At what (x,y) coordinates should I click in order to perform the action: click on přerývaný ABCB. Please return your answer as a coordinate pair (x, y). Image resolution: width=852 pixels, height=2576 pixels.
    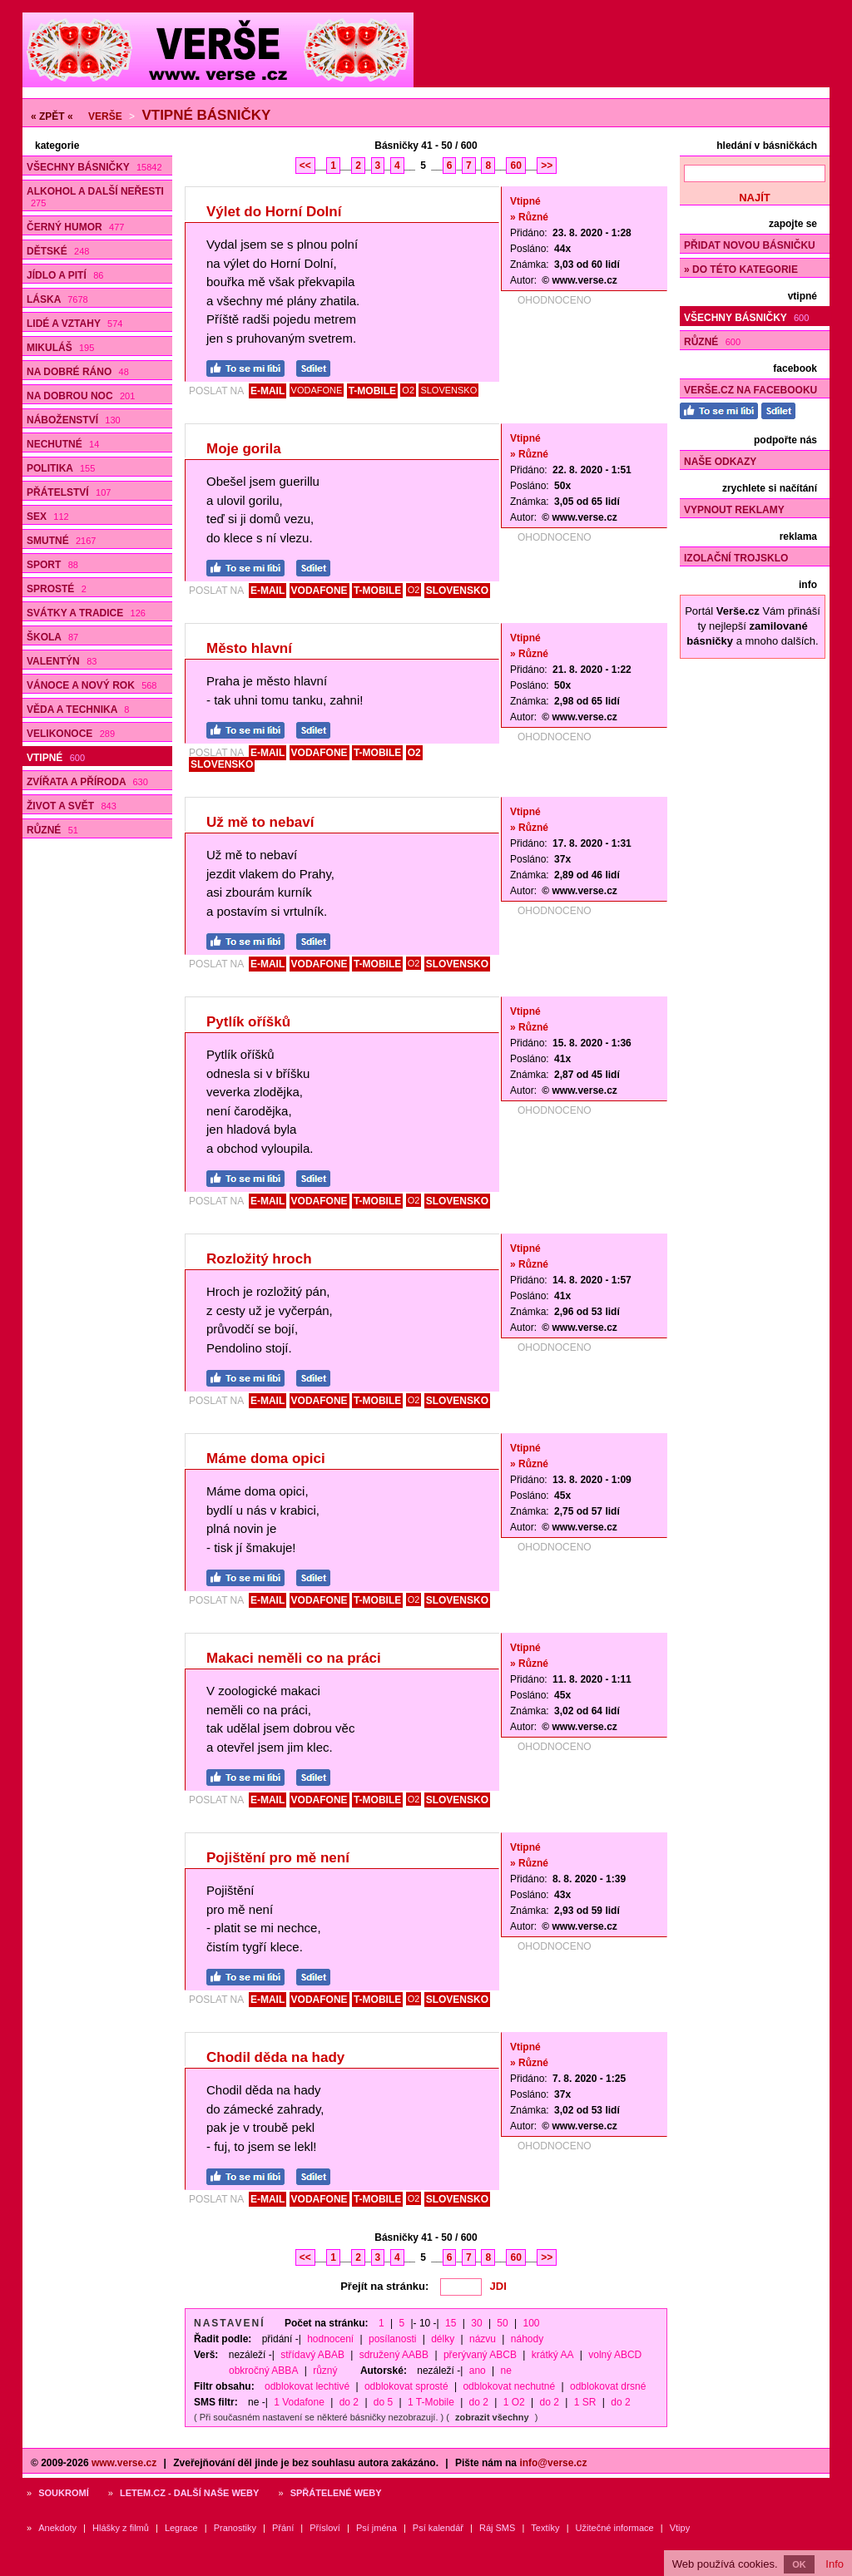
    Looking at the image, I should click on (480, 2355).